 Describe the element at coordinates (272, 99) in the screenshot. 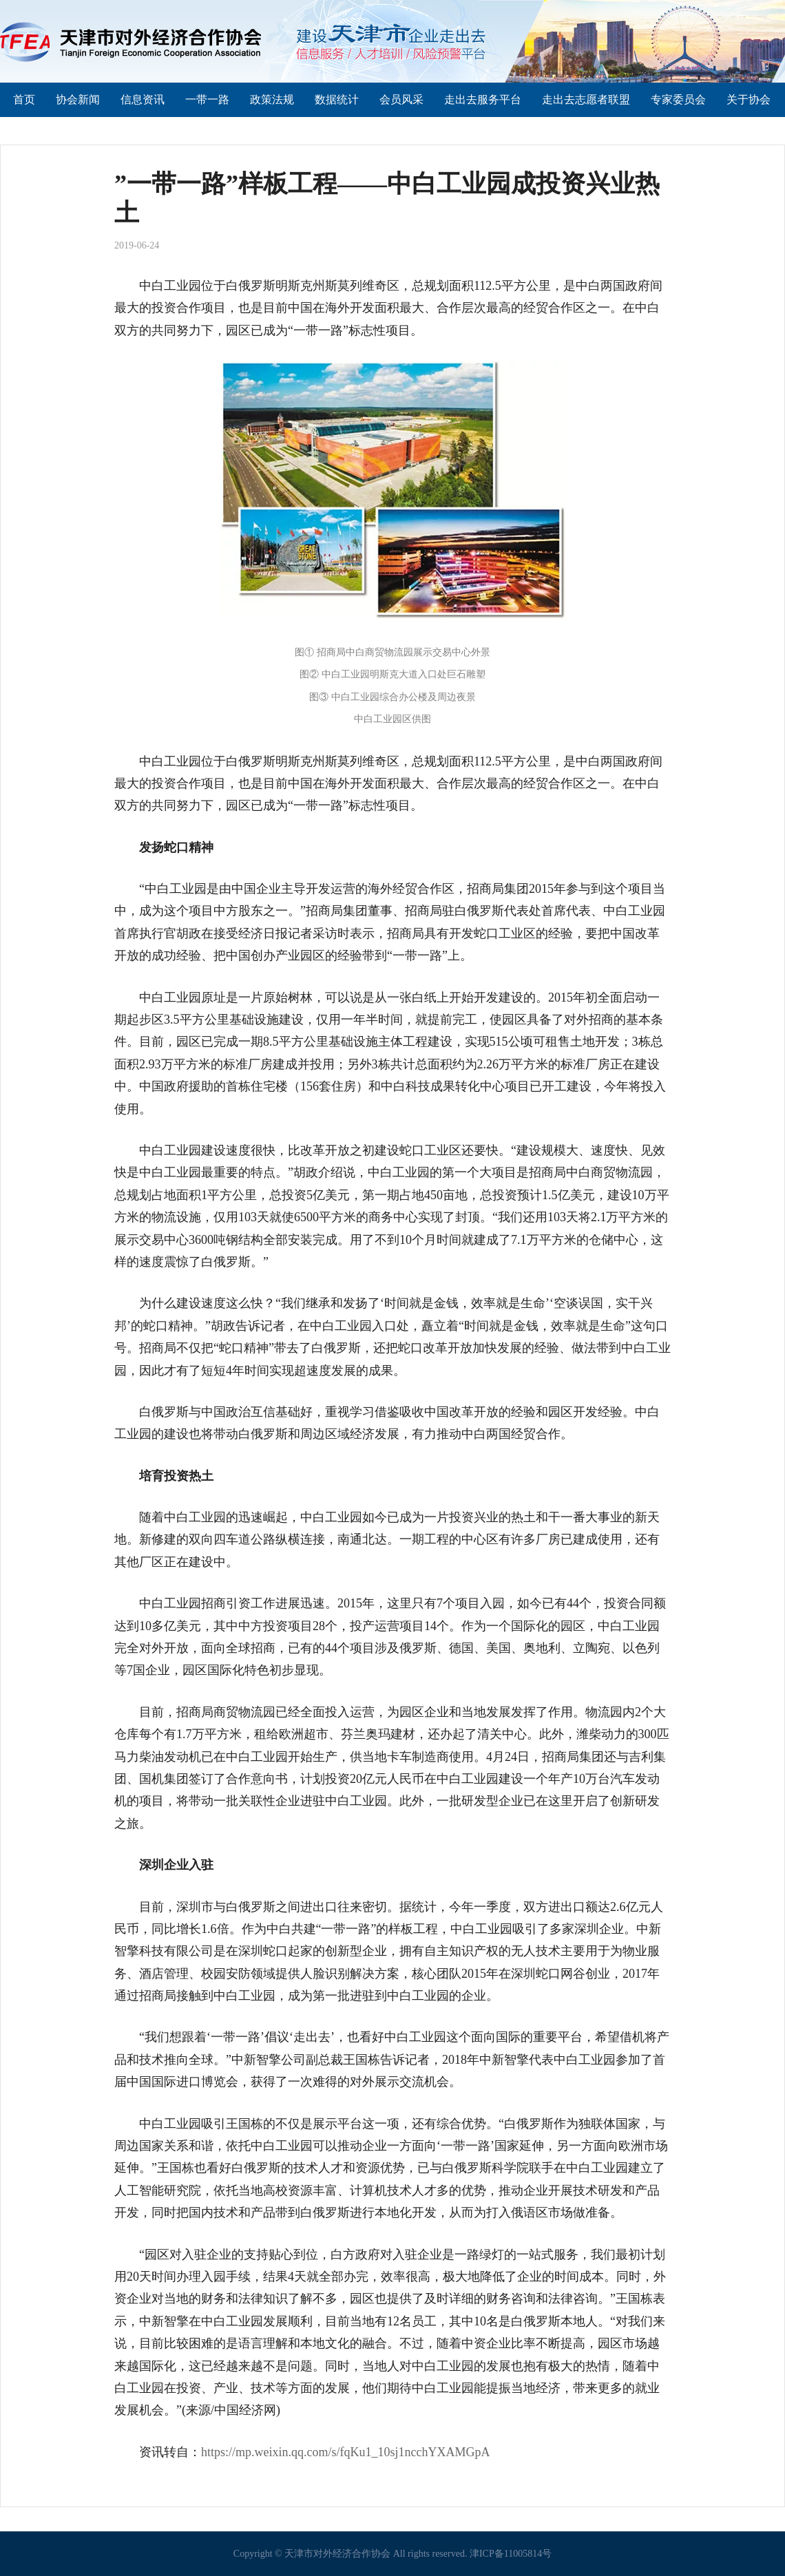

I see `政策法规` at that location.